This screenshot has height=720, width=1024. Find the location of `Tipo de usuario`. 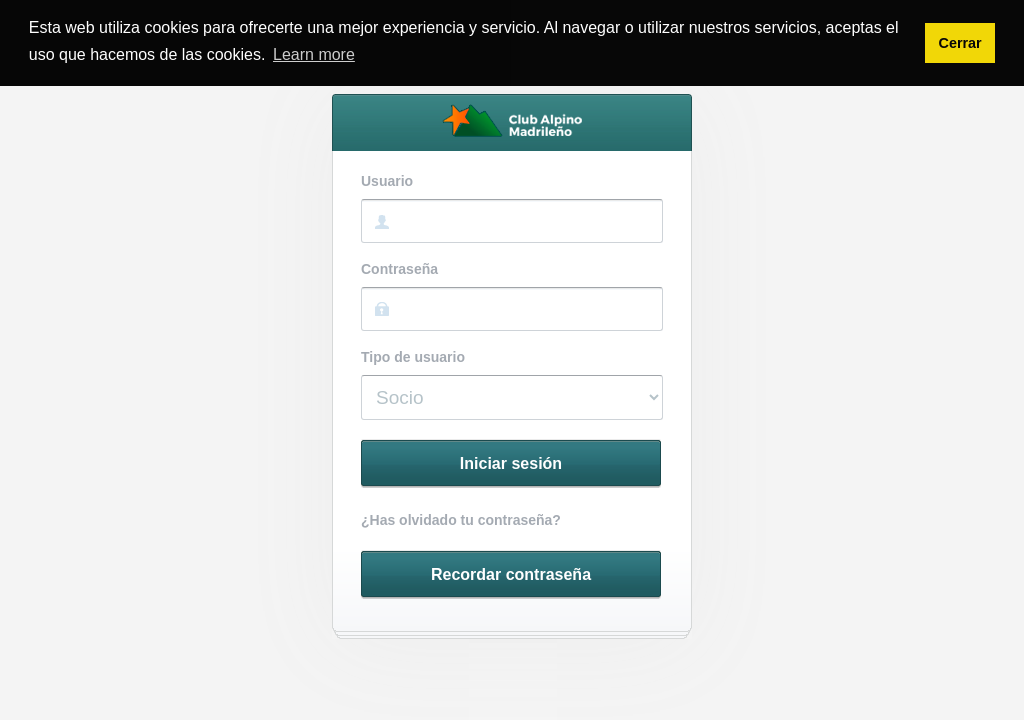

Tipo de usuario is located at coordinates (413, 357).